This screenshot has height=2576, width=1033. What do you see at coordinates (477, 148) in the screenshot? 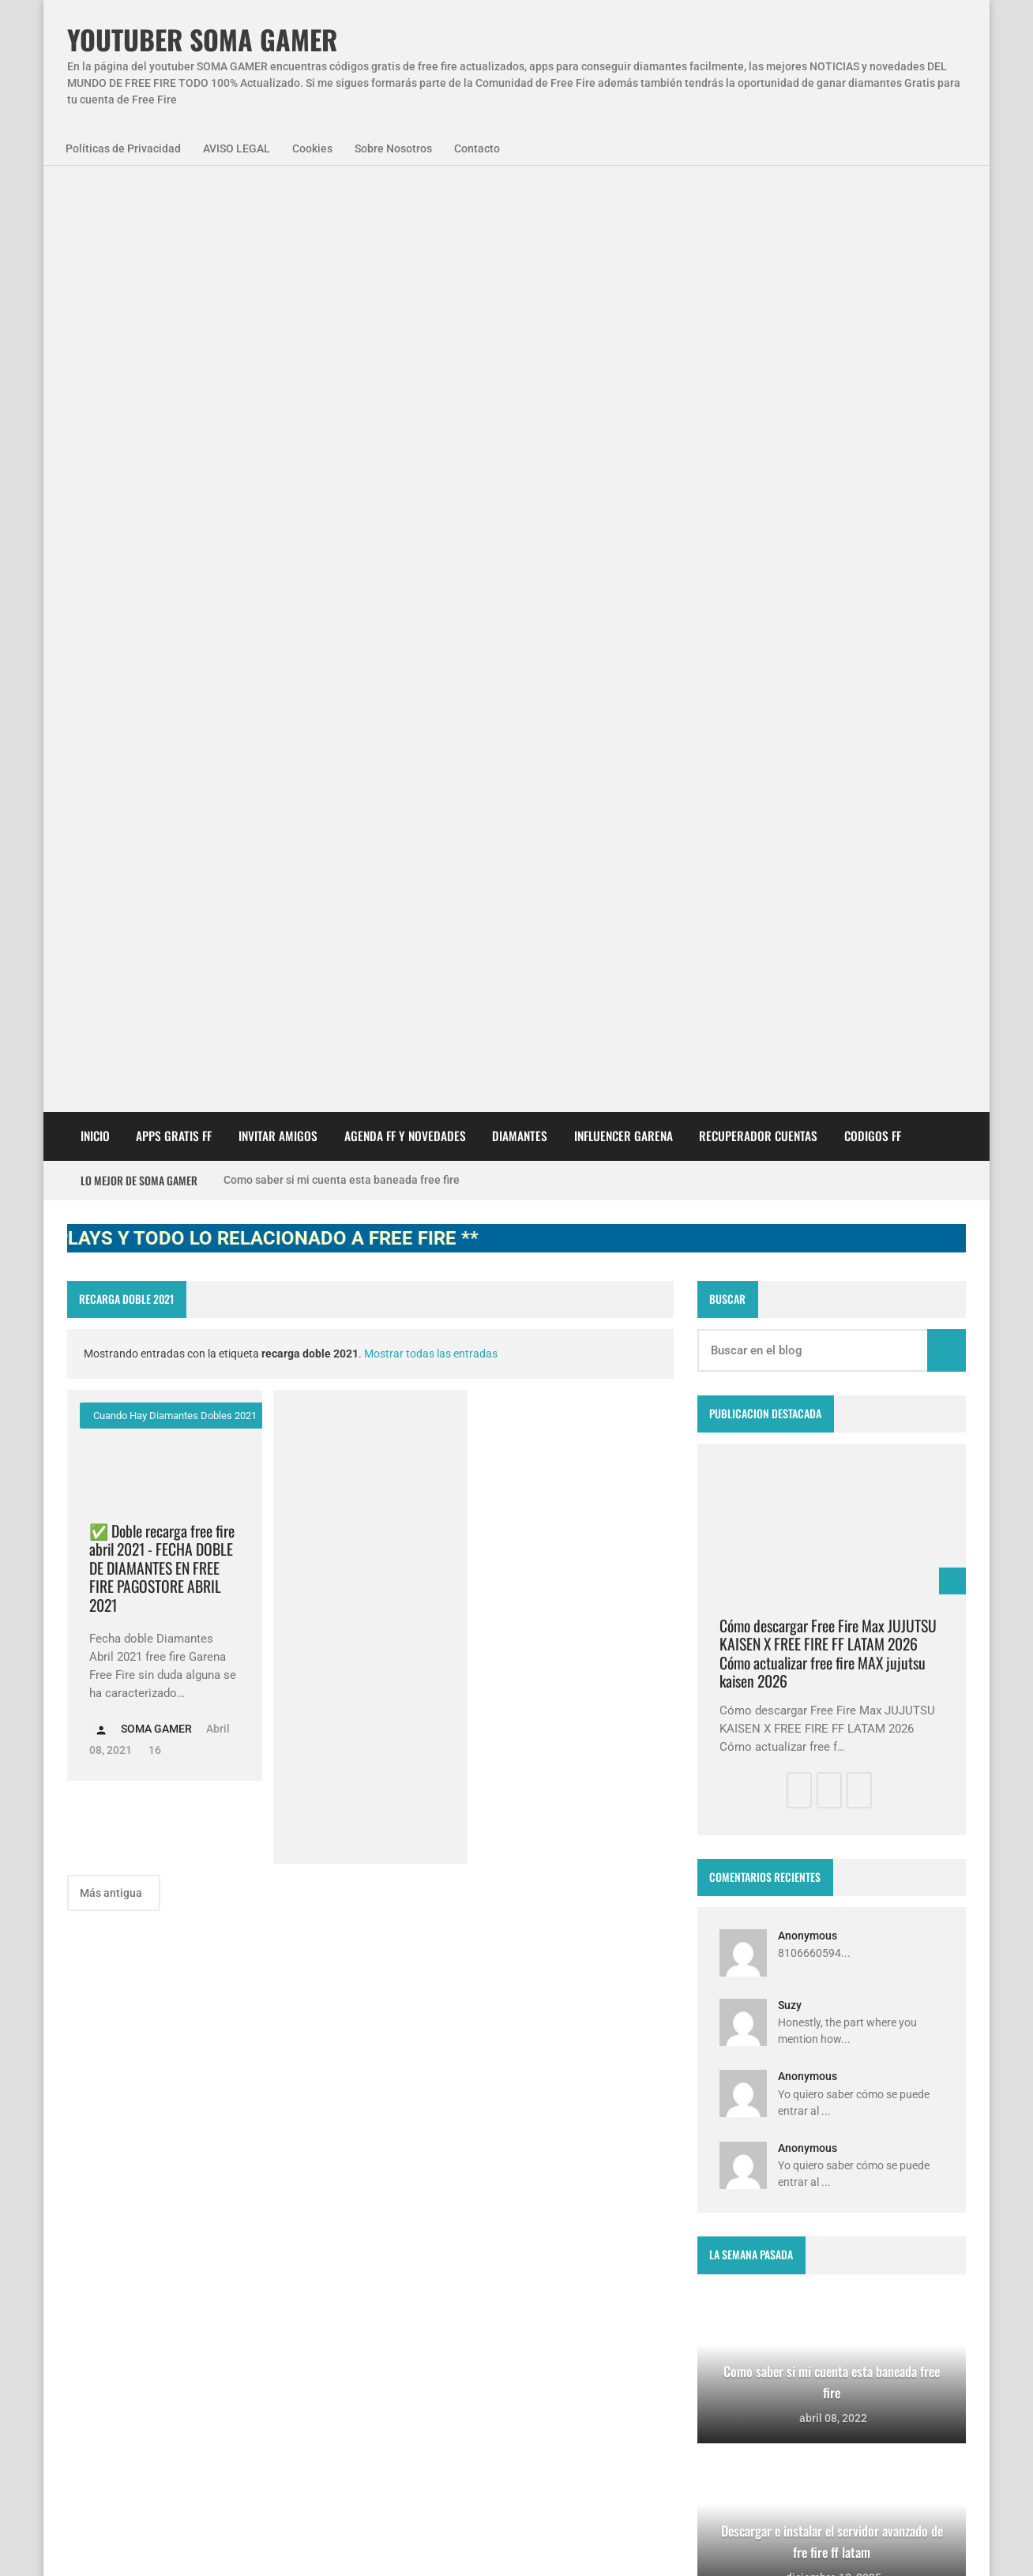
I see `Contacto` at bounding box center [477, 148].